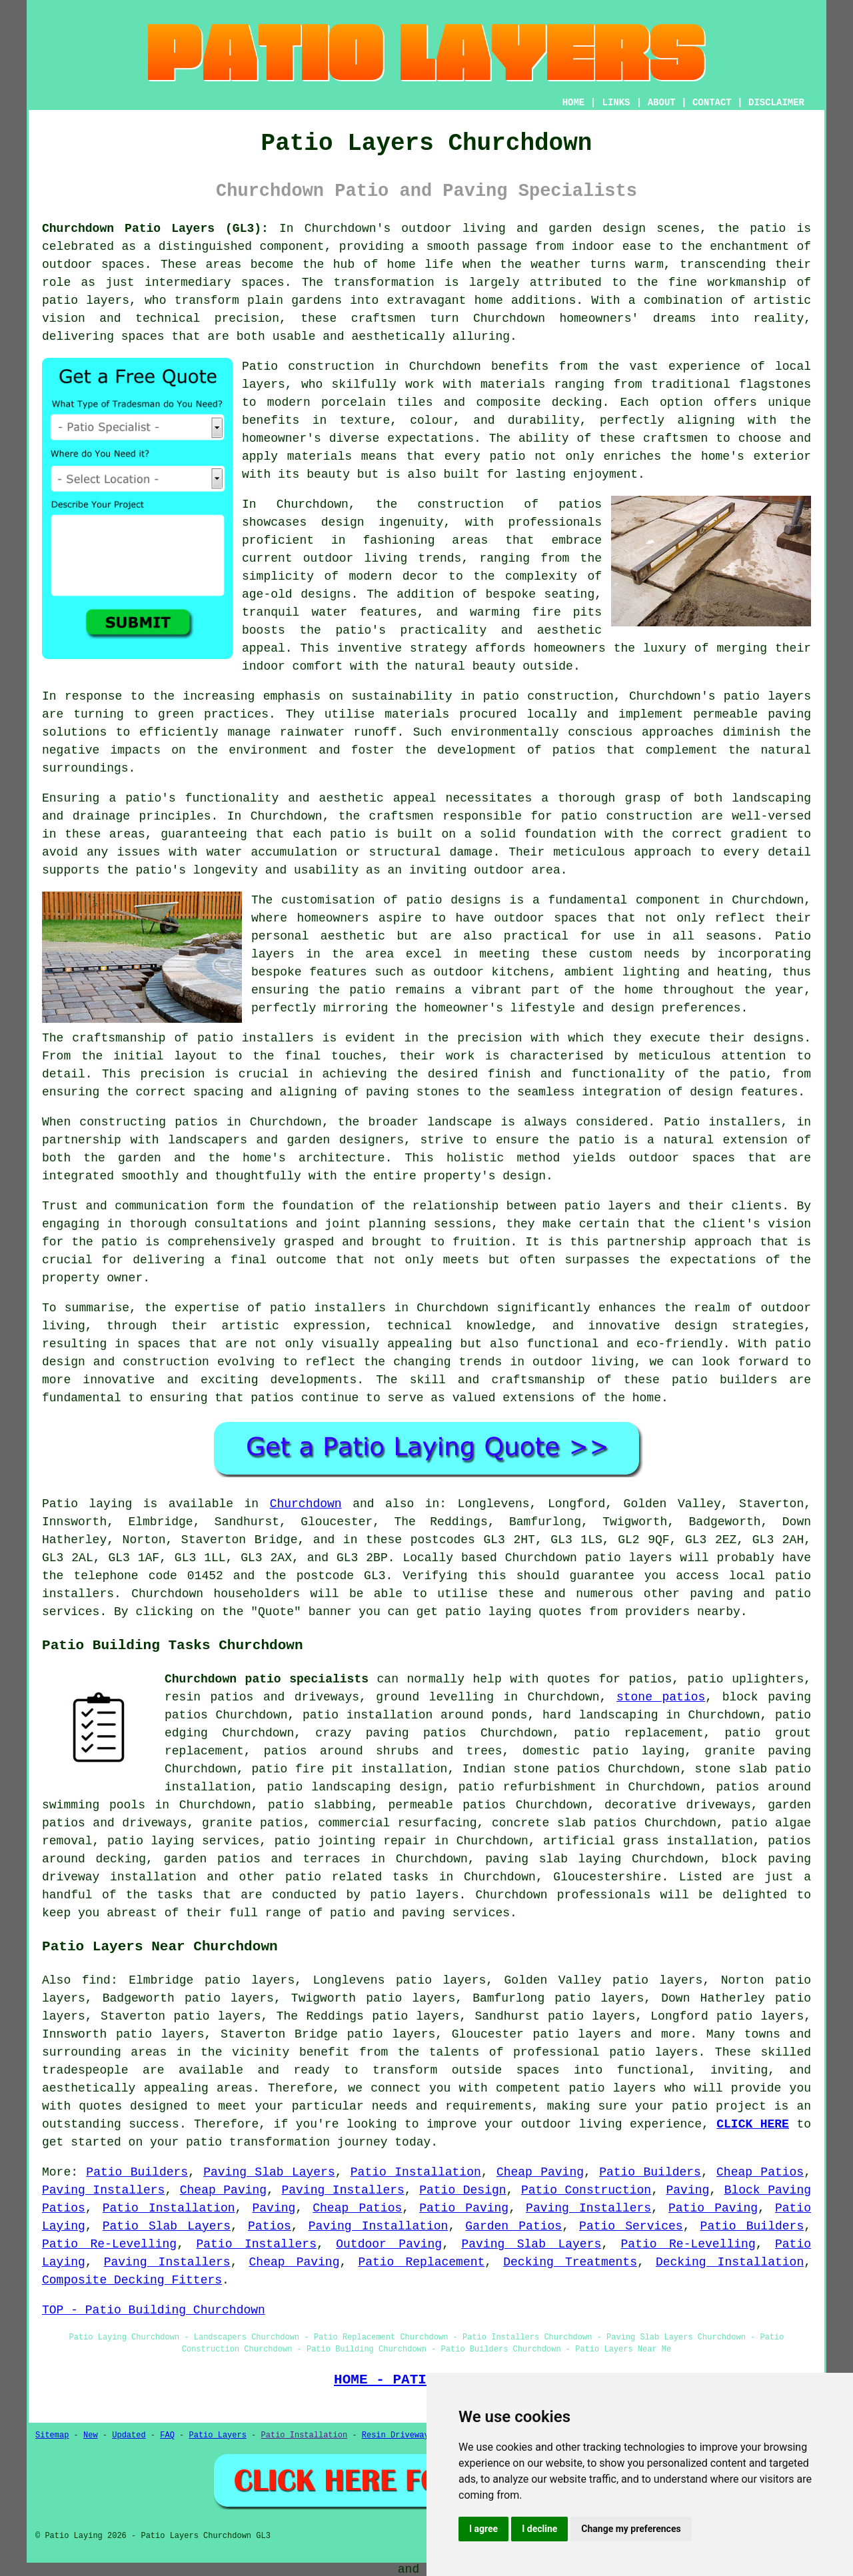 This screenshot has width=853, height=2576. What do you see at coordinates (398, 2435) in the screenshot?
I see `Resin Driveways` at bounding box center [398, 2435].